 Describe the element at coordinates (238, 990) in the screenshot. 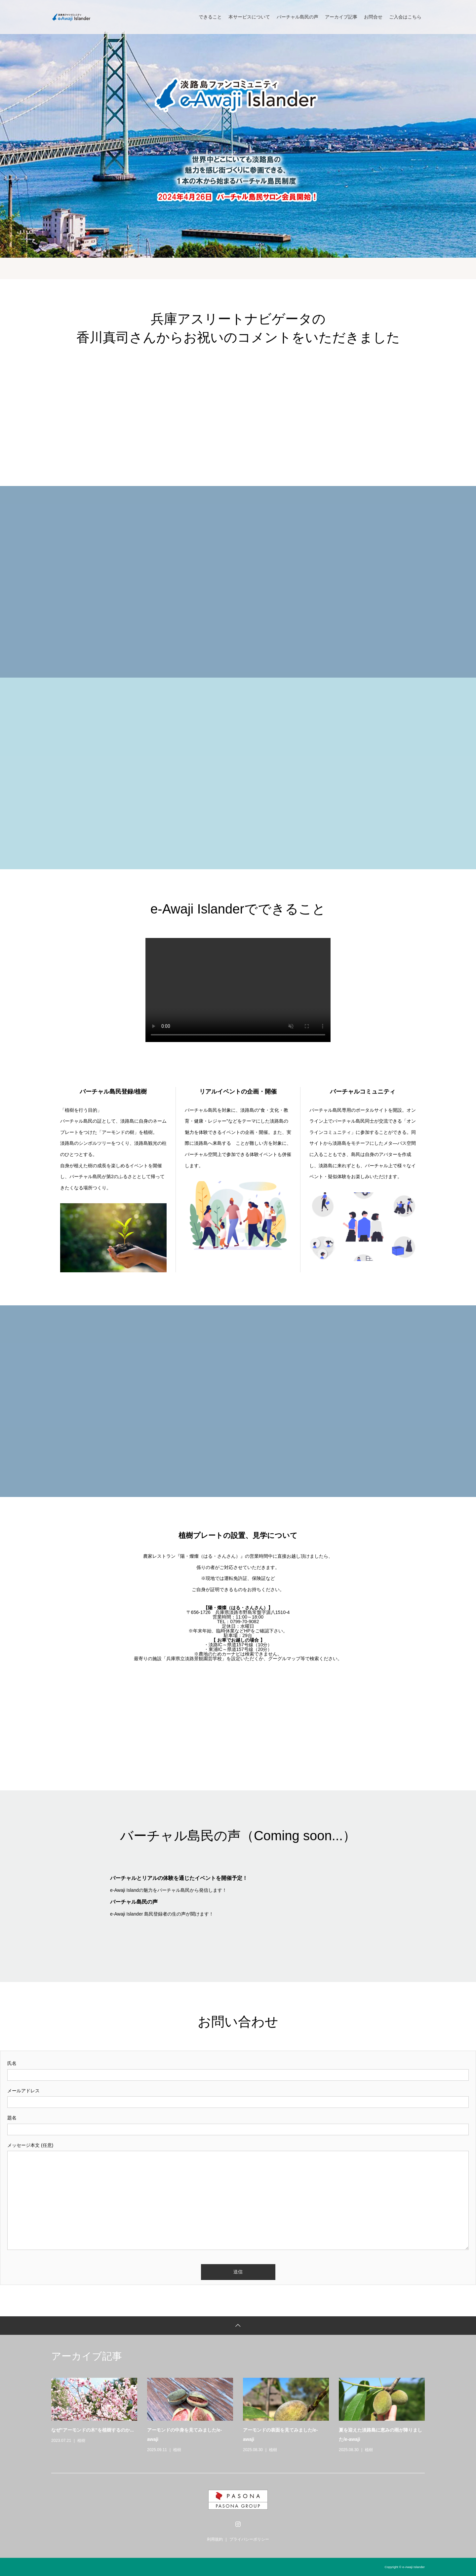

I see `Your browser does not support the video tag.` at that location.